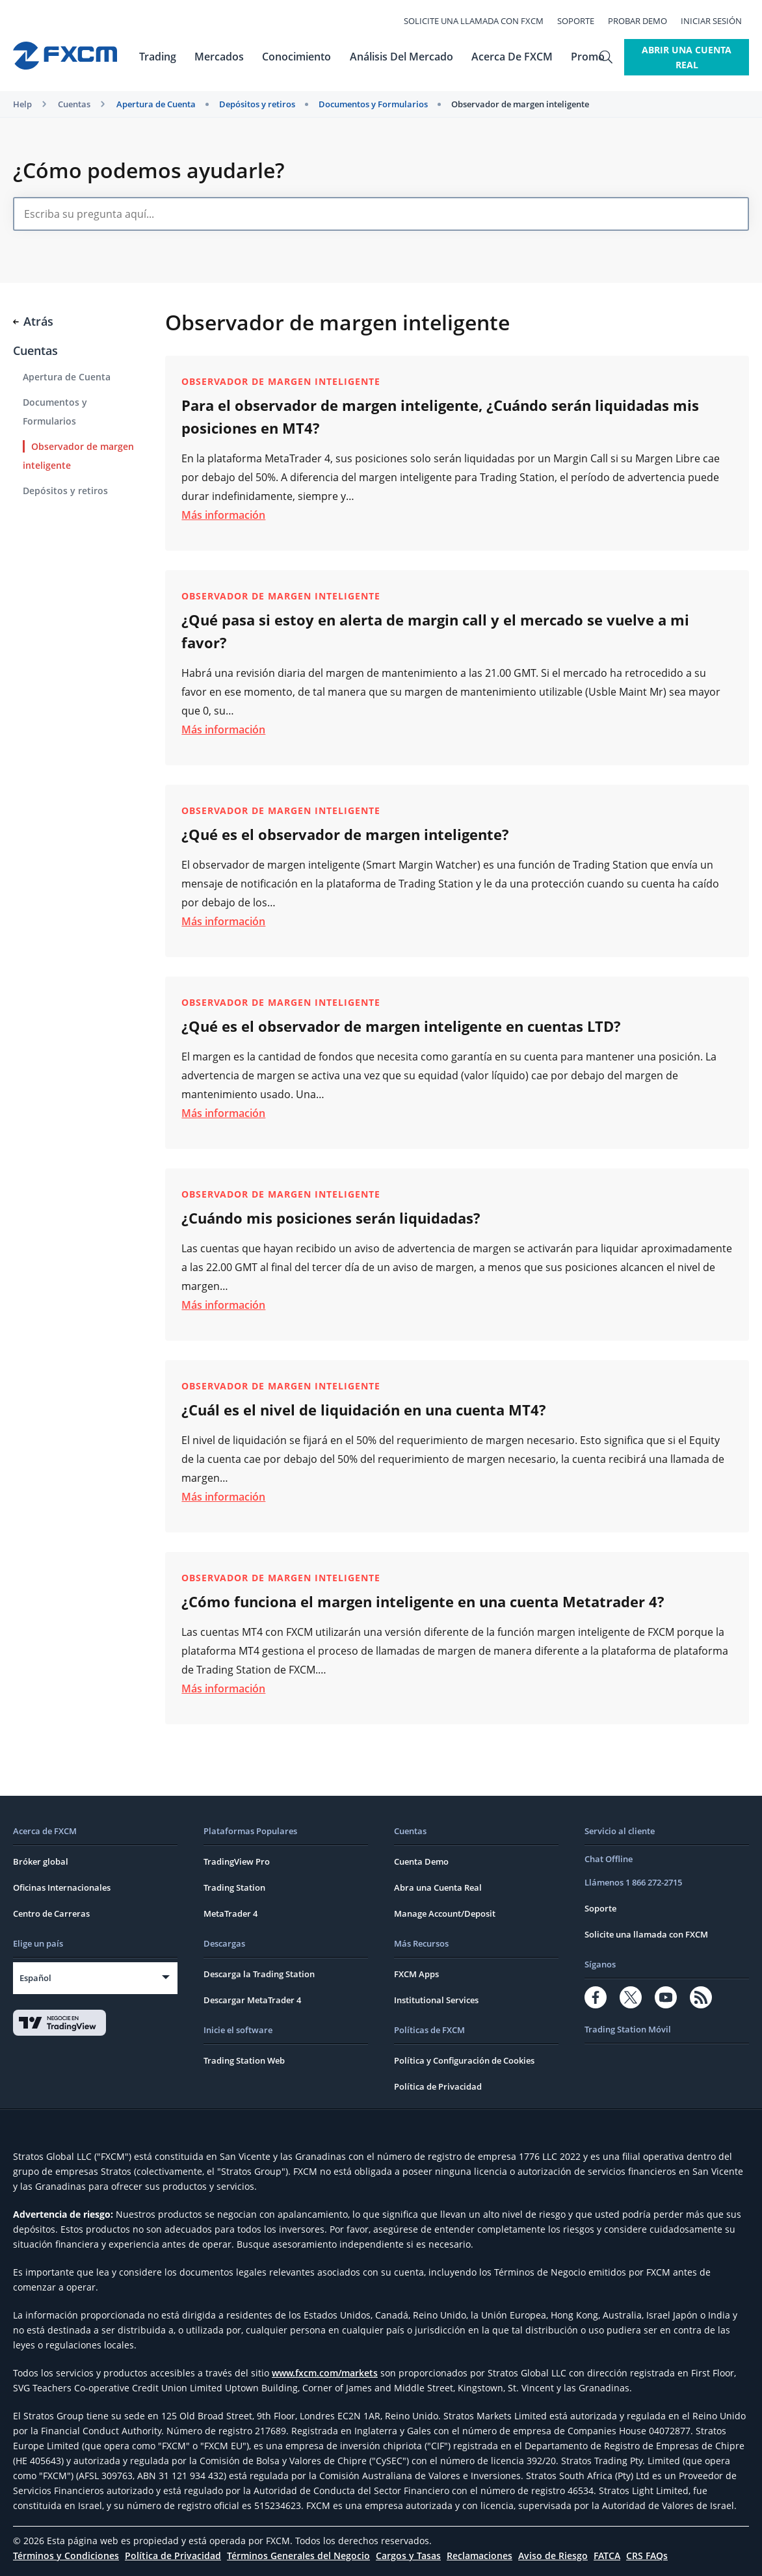 Image resolution: width=762 pixels, height=2576 pixels. I want to click on Descargar MetaTrader 4, so click(252, 2000).